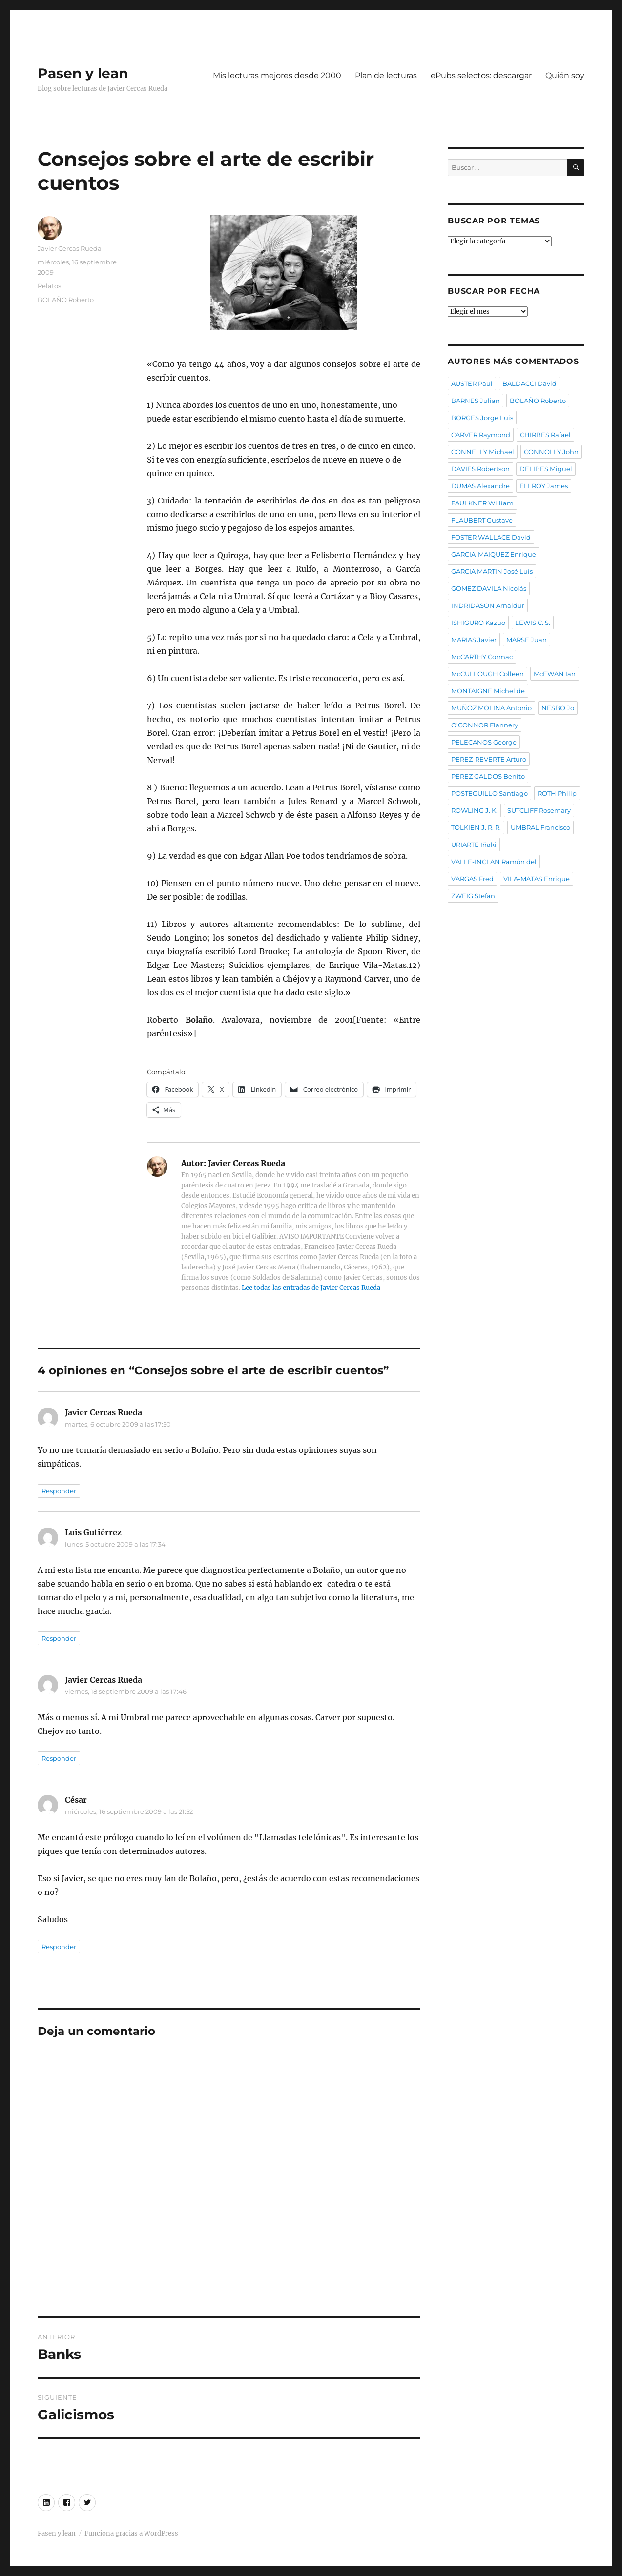 The height and width of the screenshot is (2576, 622). What do you see at coordinates (539, 810) in the screenshot?
I see `SUTCLIFF Rosemary` at bounding box center [539, 810].